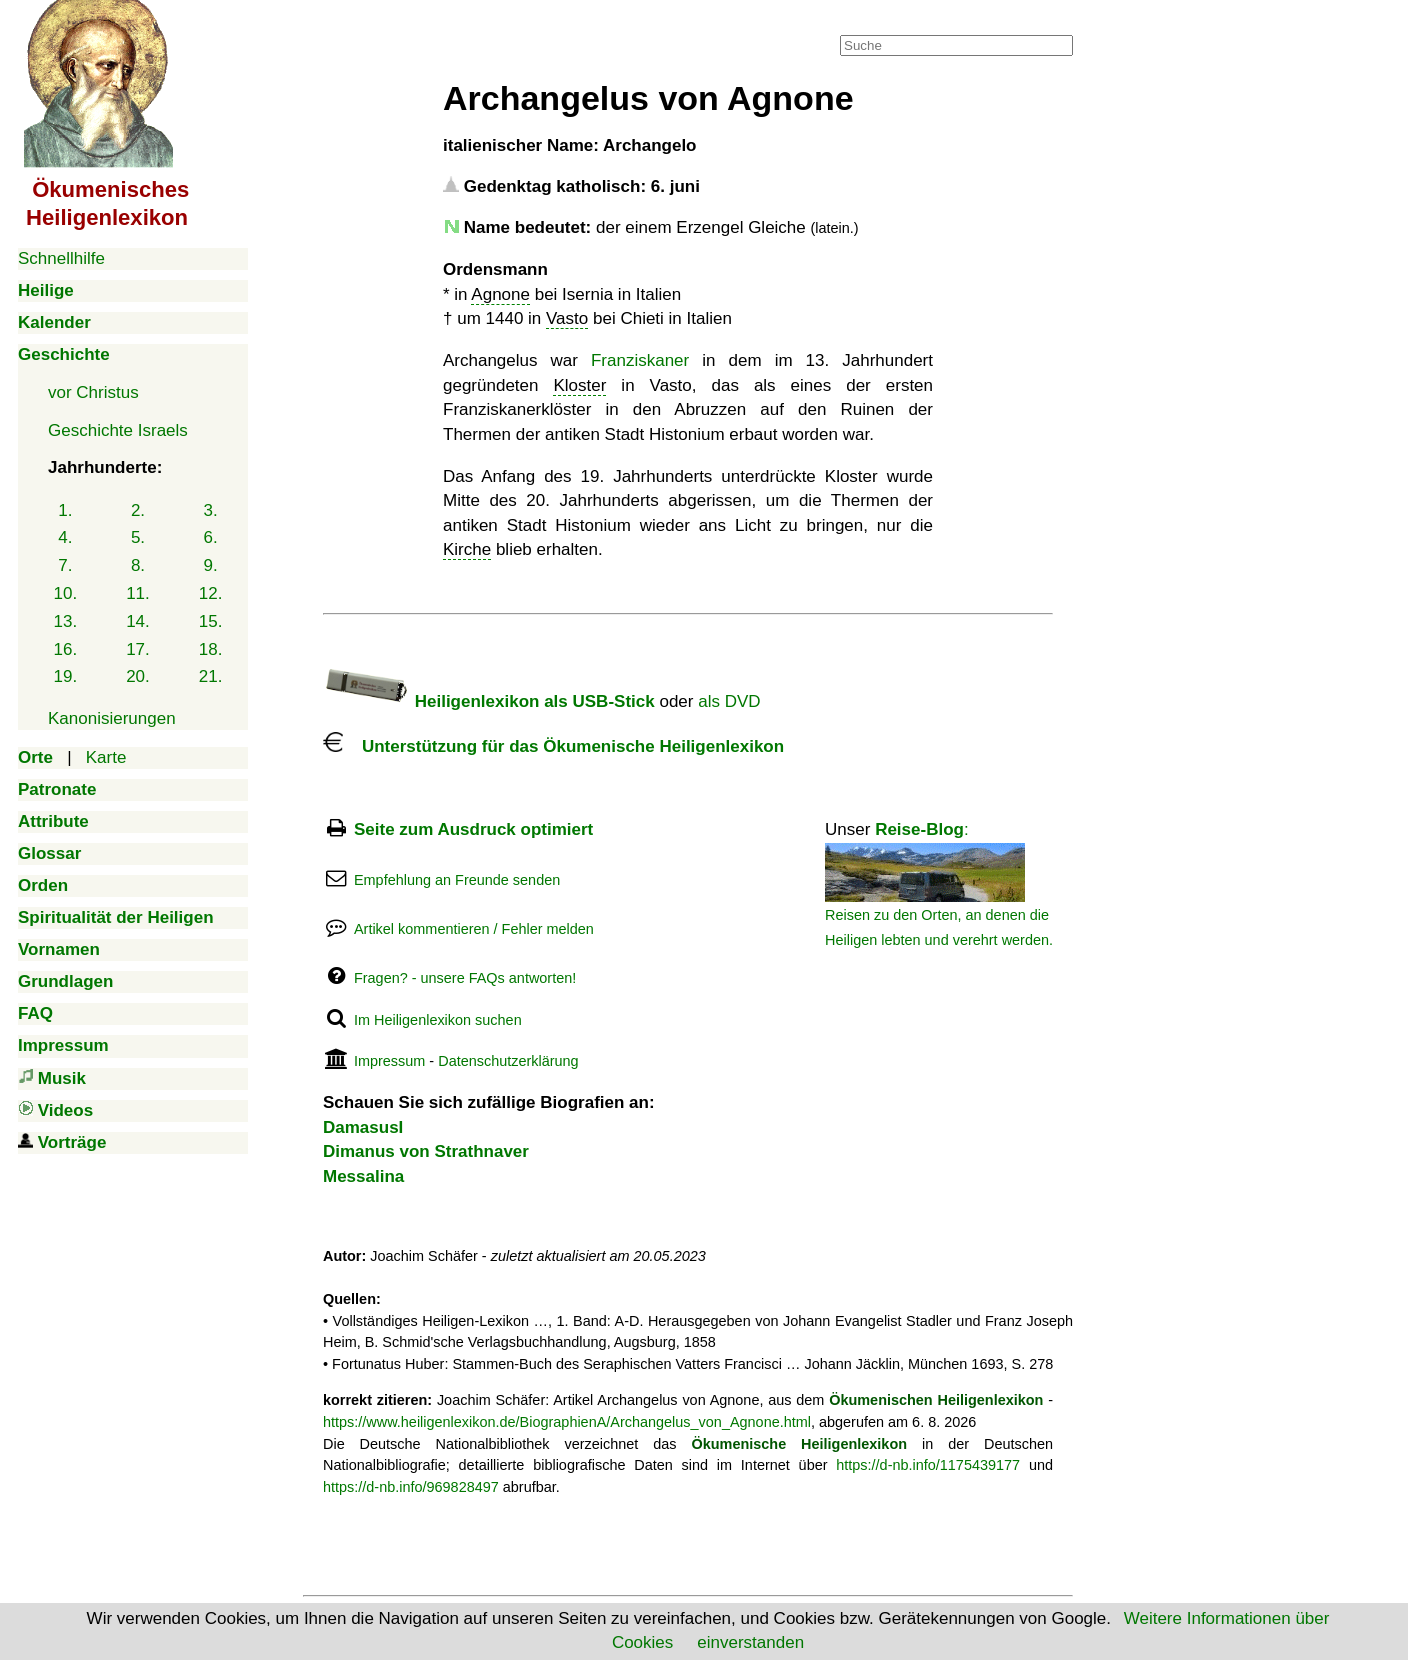  What do you see at coordinates (211, 649) in the screenshot?
I see `18.` at bounding box center [211, 649].